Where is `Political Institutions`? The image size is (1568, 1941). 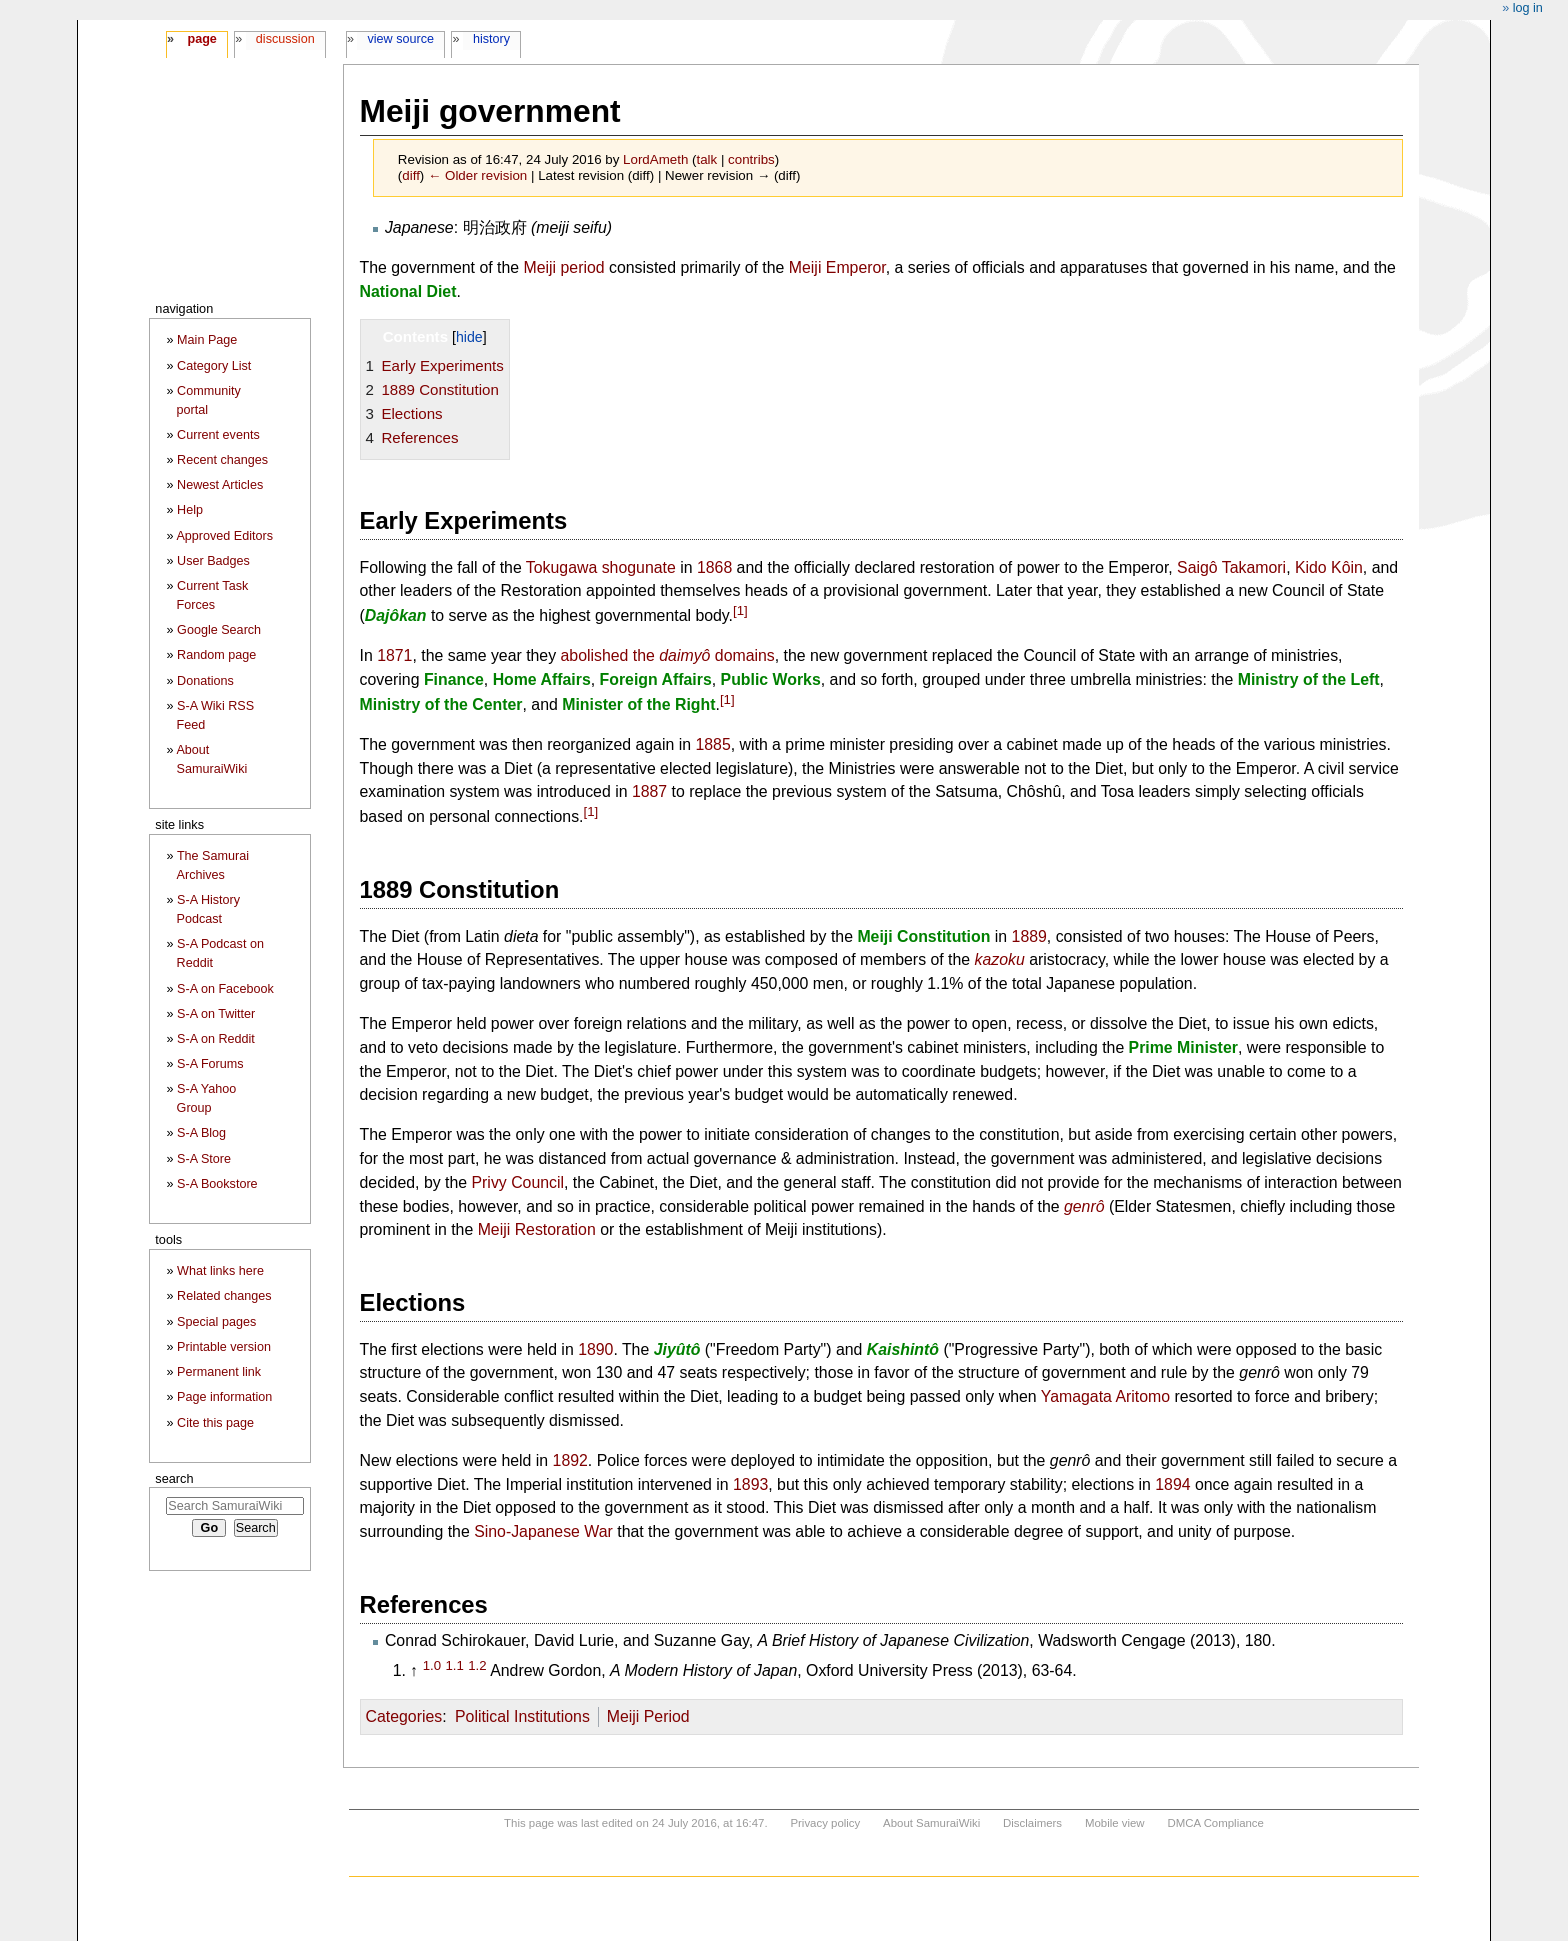 Political Institutions is located at coordinates (522, 1716).